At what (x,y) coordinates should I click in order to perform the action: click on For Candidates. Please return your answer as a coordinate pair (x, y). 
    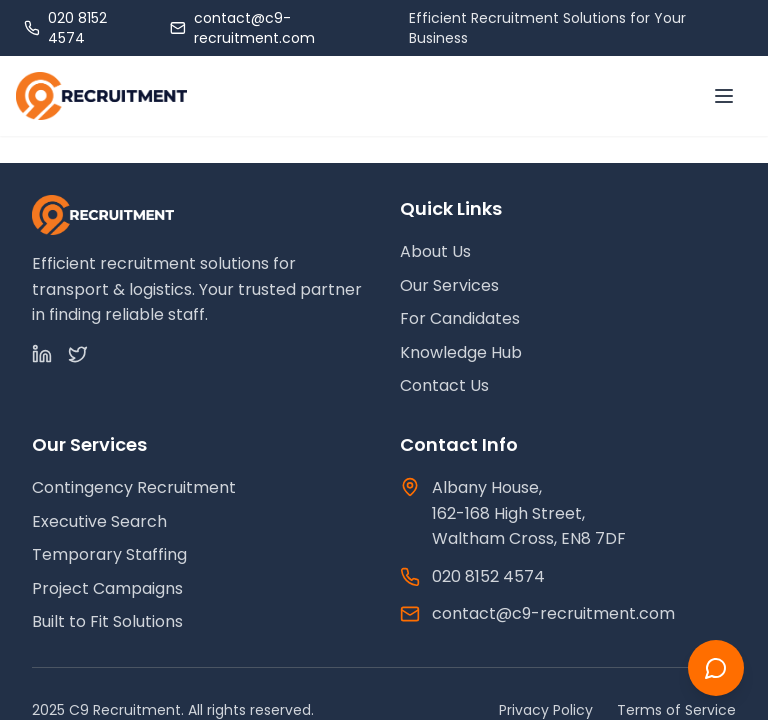
    Looking at the image, I should click on (460, 318).